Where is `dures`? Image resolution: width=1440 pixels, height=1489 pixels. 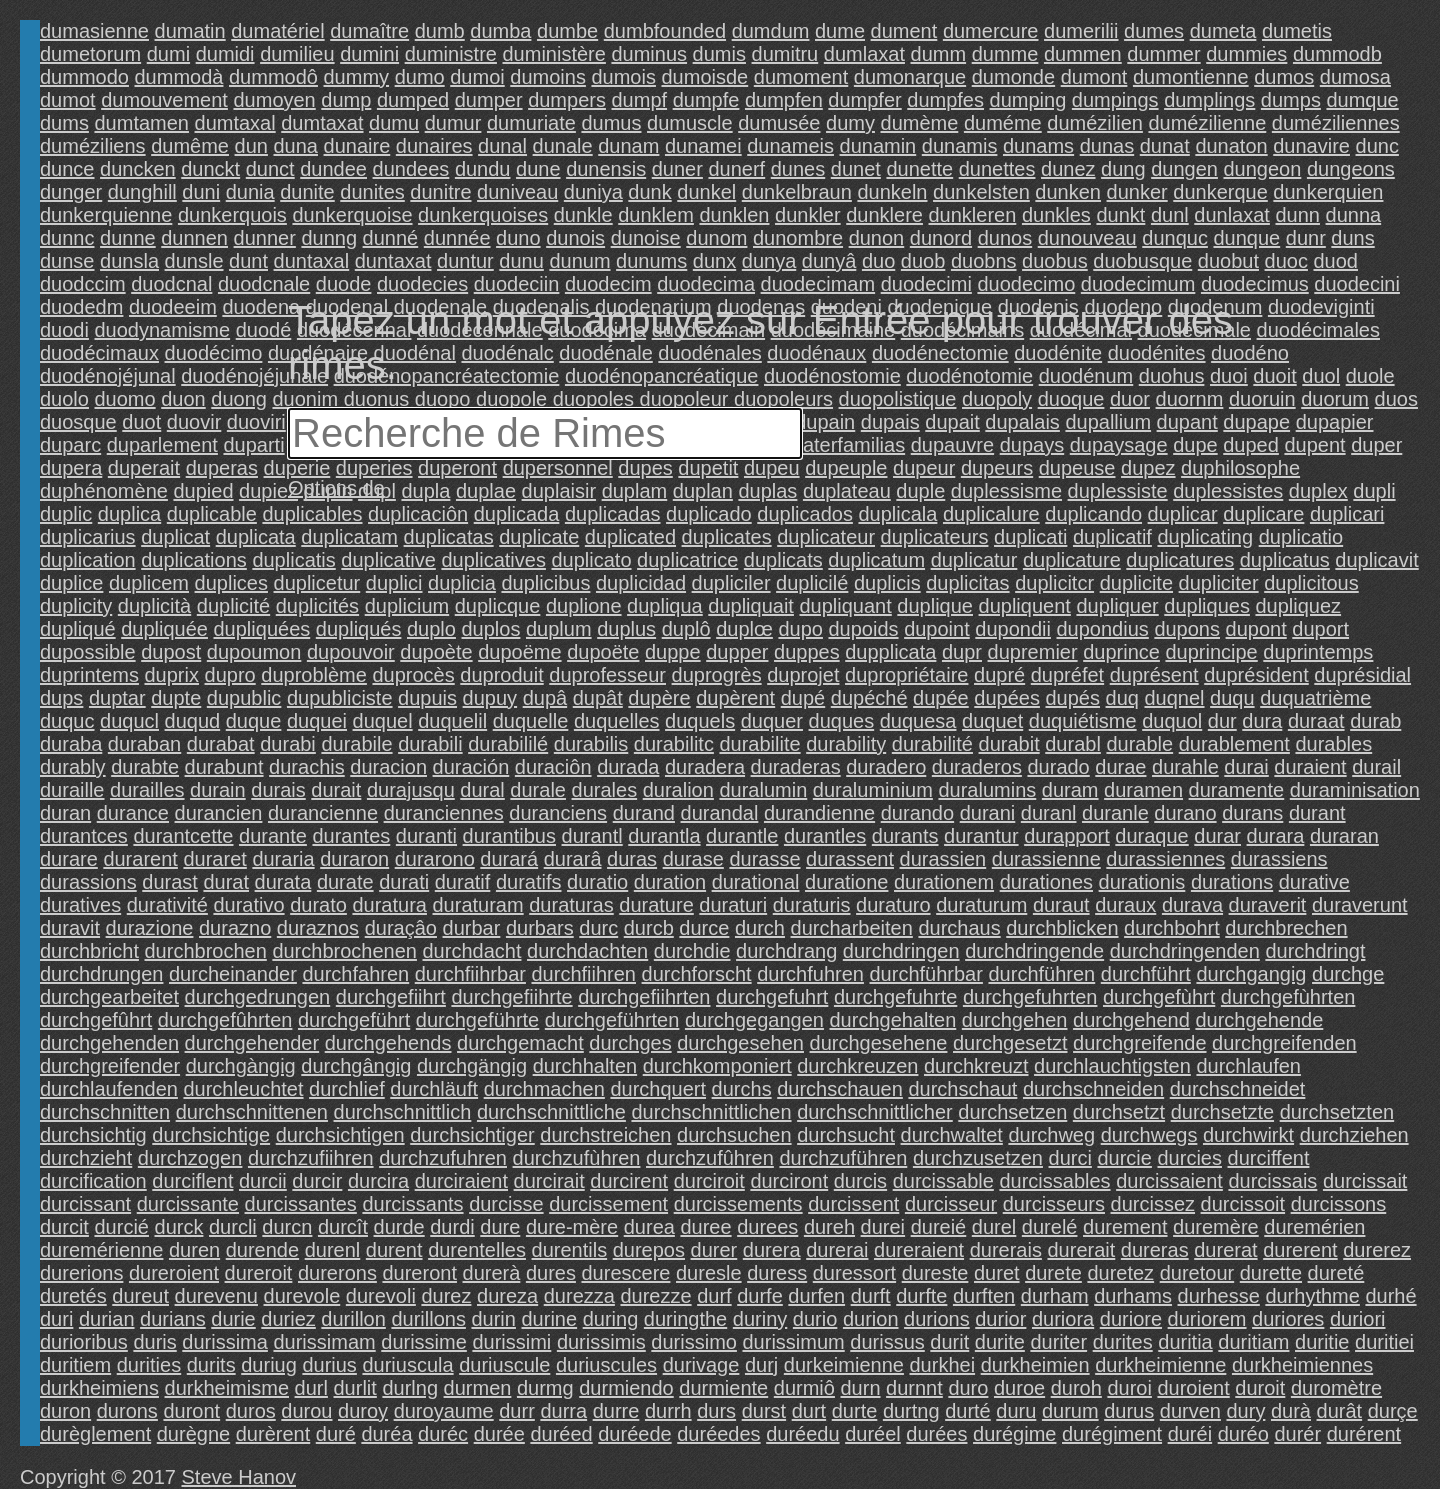
dures is located at coordinates (551, 1273).